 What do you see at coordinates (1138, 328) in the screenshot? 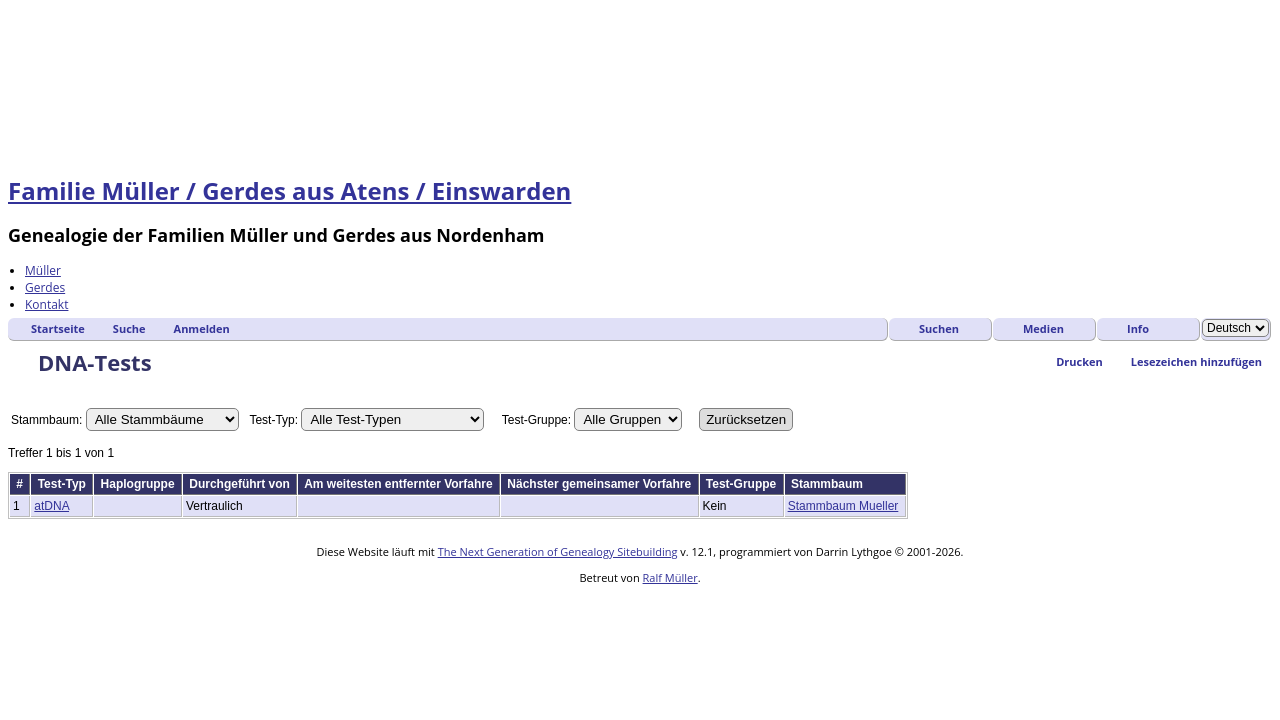
I see `Info` at bounding box center [1138, 328].